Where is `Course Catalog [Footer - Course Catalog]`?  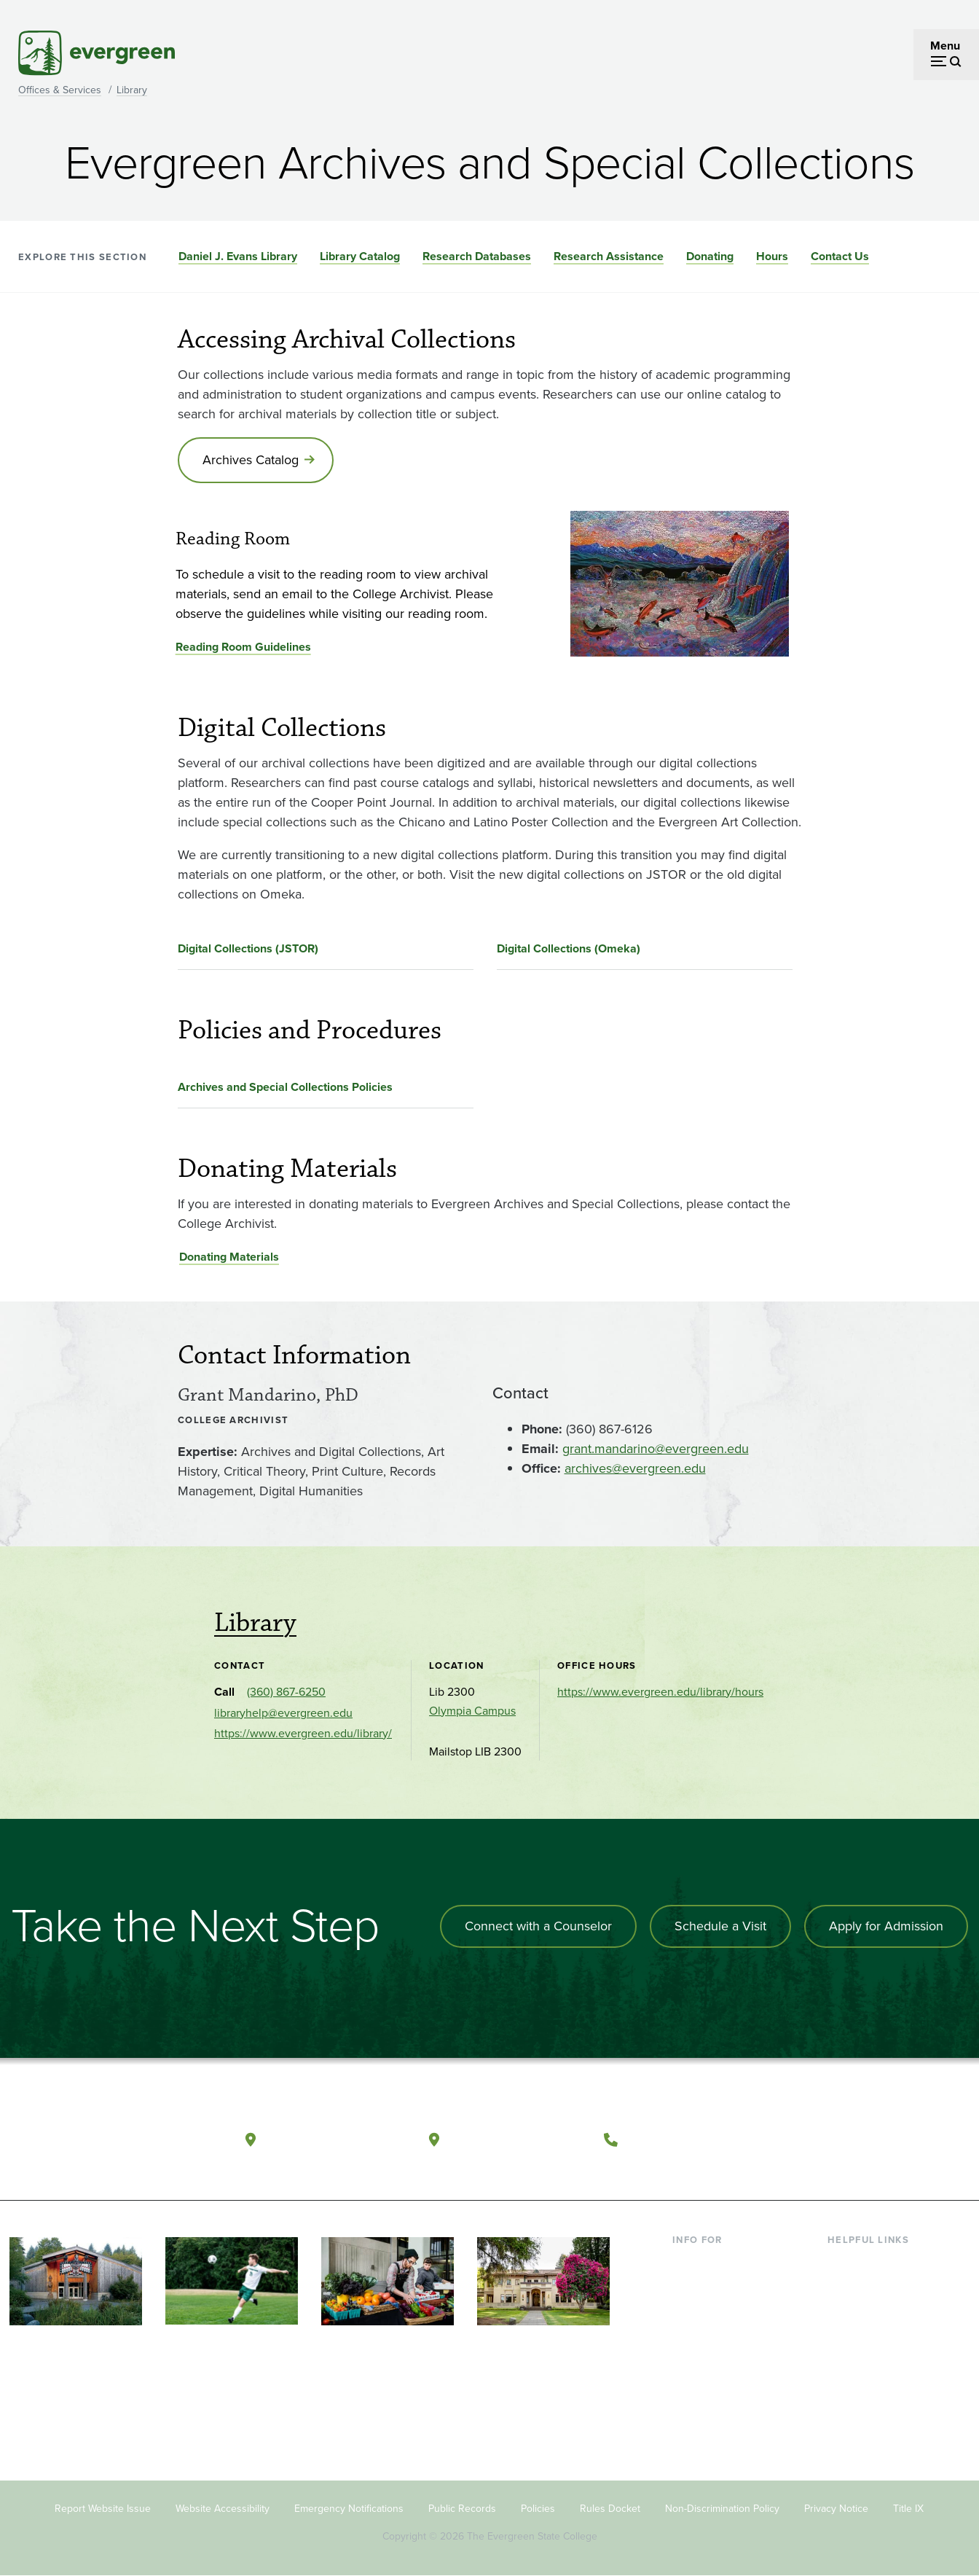
Course Catalog [Footer - Course Catalog] is located at coordinates (866, 2332).